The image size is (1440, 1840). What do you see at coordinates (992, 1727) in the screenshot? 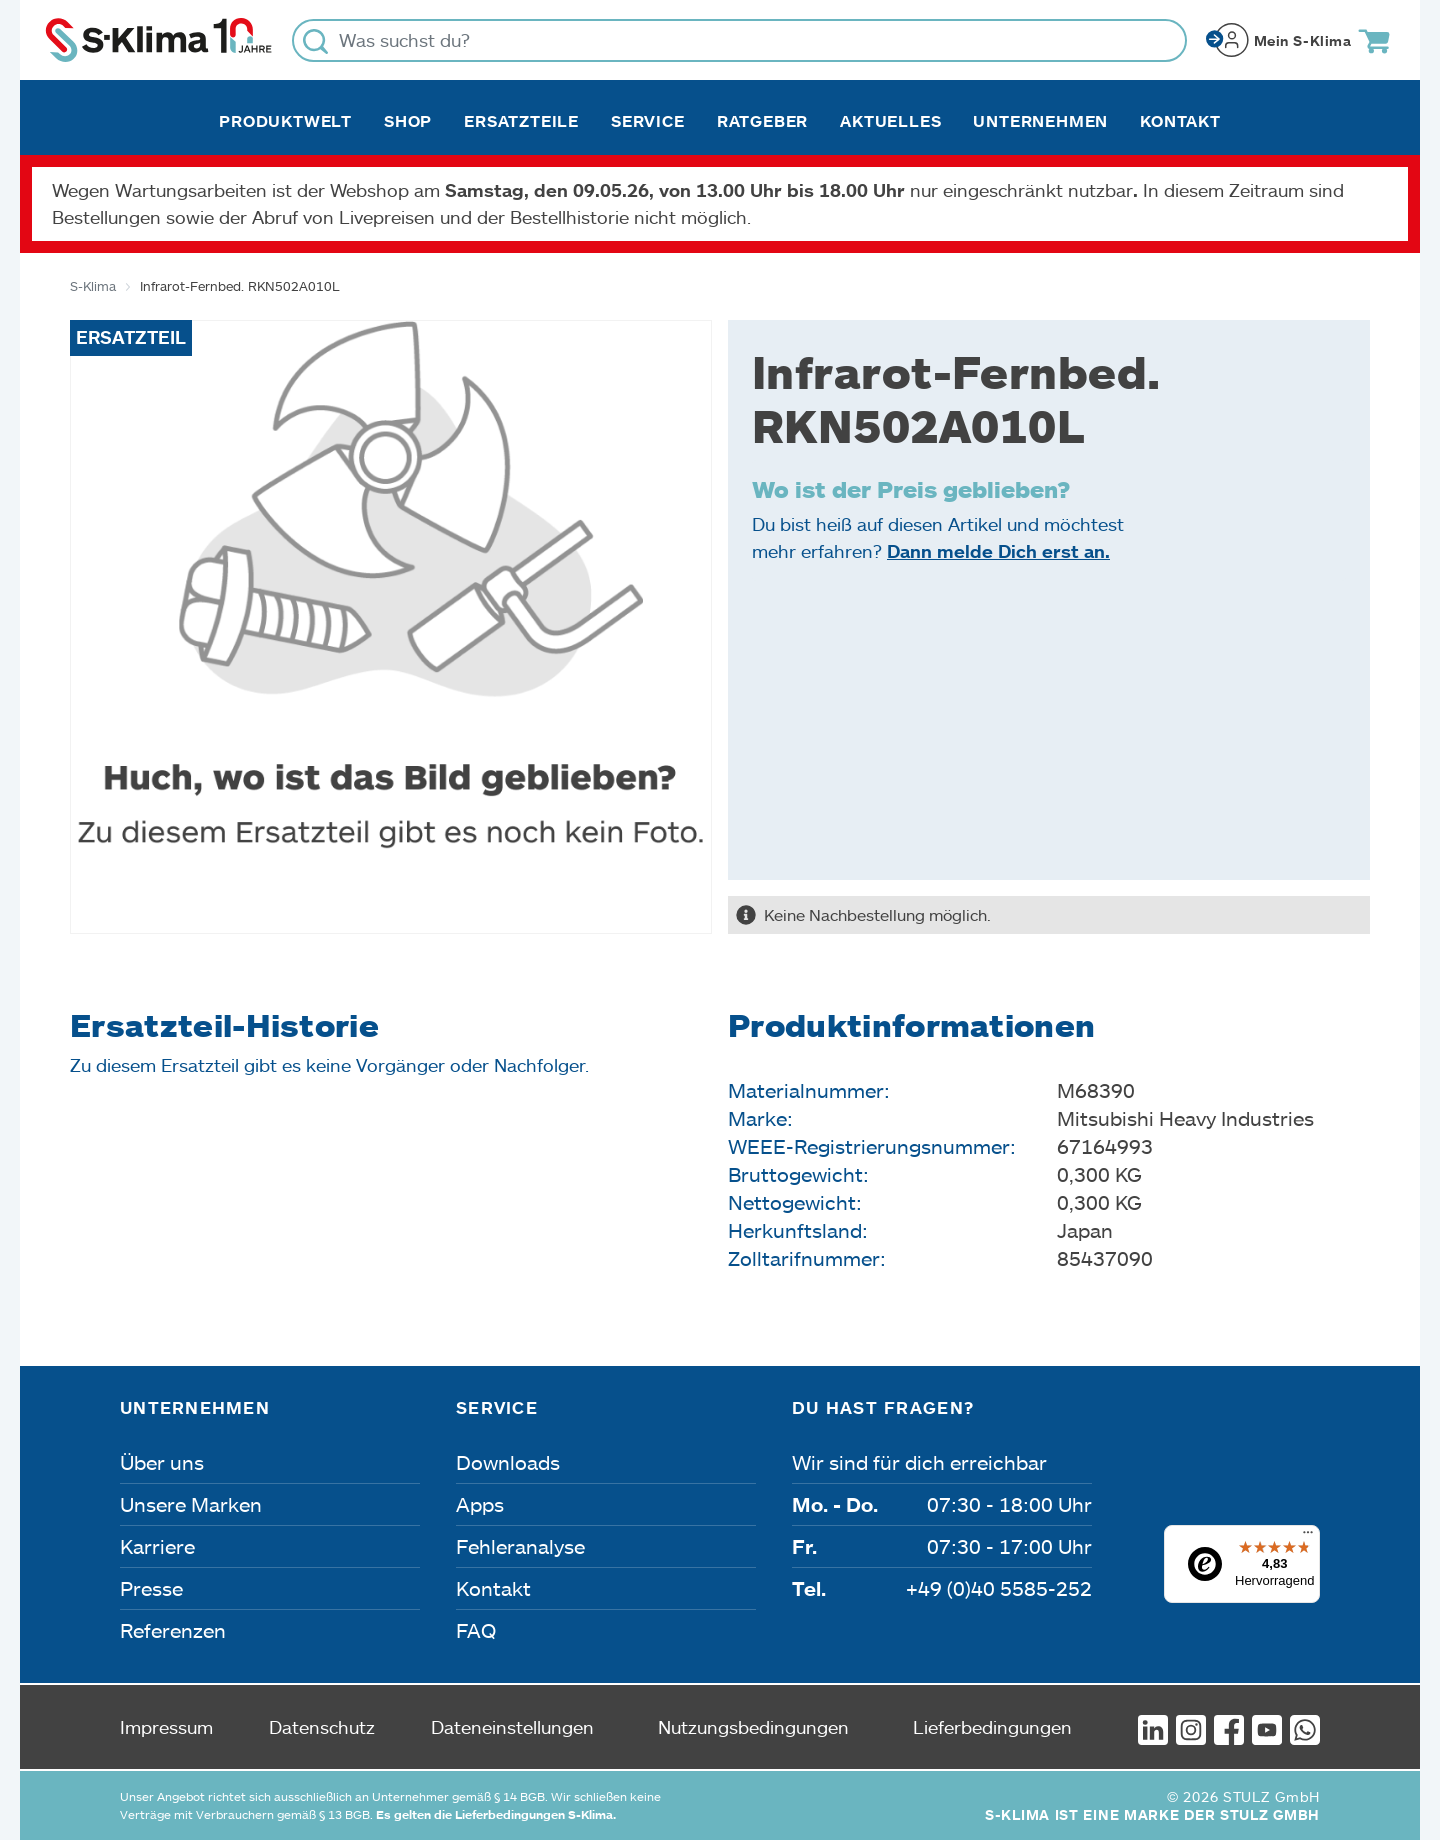
I see `Lieferbedingungen` at bounding box center [992, 1727].